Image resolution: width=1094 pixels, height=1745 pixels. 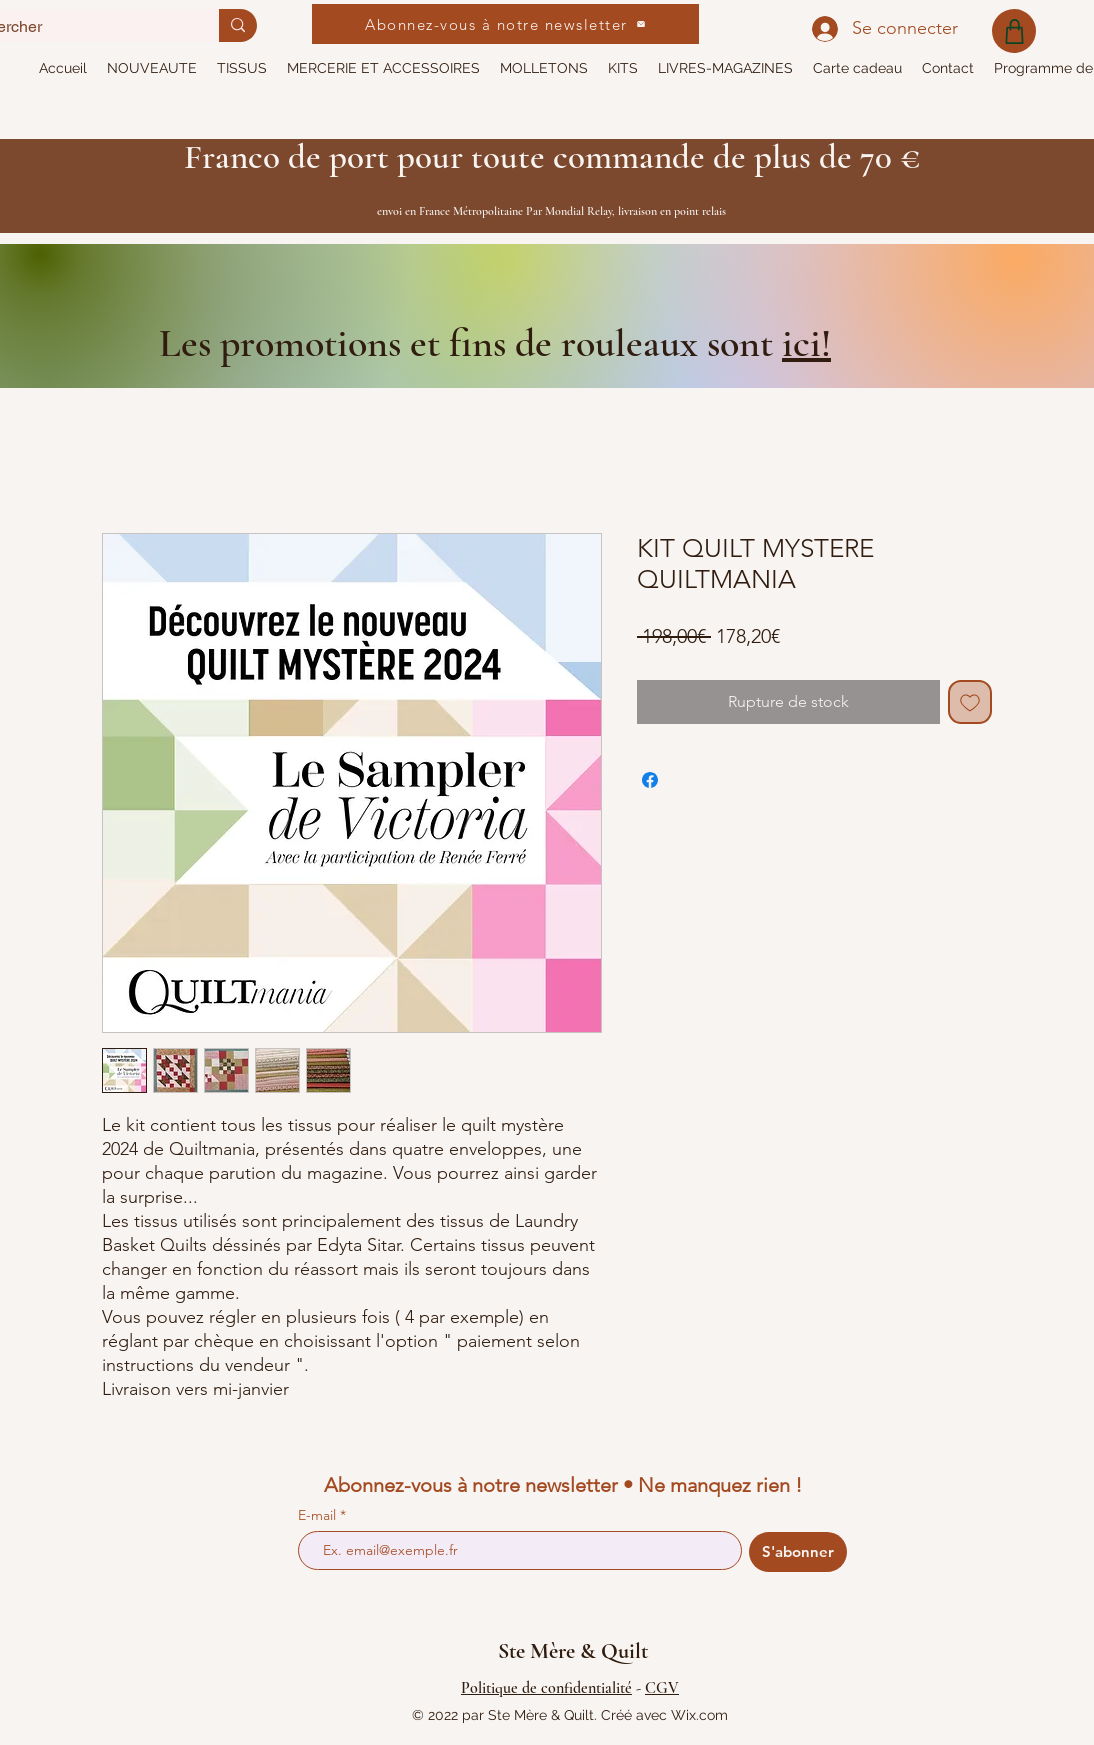 I want to click on E-mail, so click(x=319, y=1515).